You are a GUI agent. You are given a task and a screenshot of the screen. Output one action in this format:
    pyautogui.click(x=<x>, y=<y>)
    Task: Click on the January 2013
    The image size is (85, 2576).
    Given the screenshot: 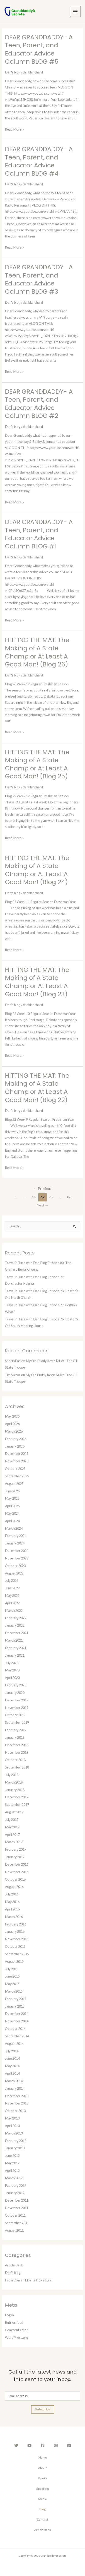 What is the action you would take?
    pyautogui.click(x=14, y=2148)
    